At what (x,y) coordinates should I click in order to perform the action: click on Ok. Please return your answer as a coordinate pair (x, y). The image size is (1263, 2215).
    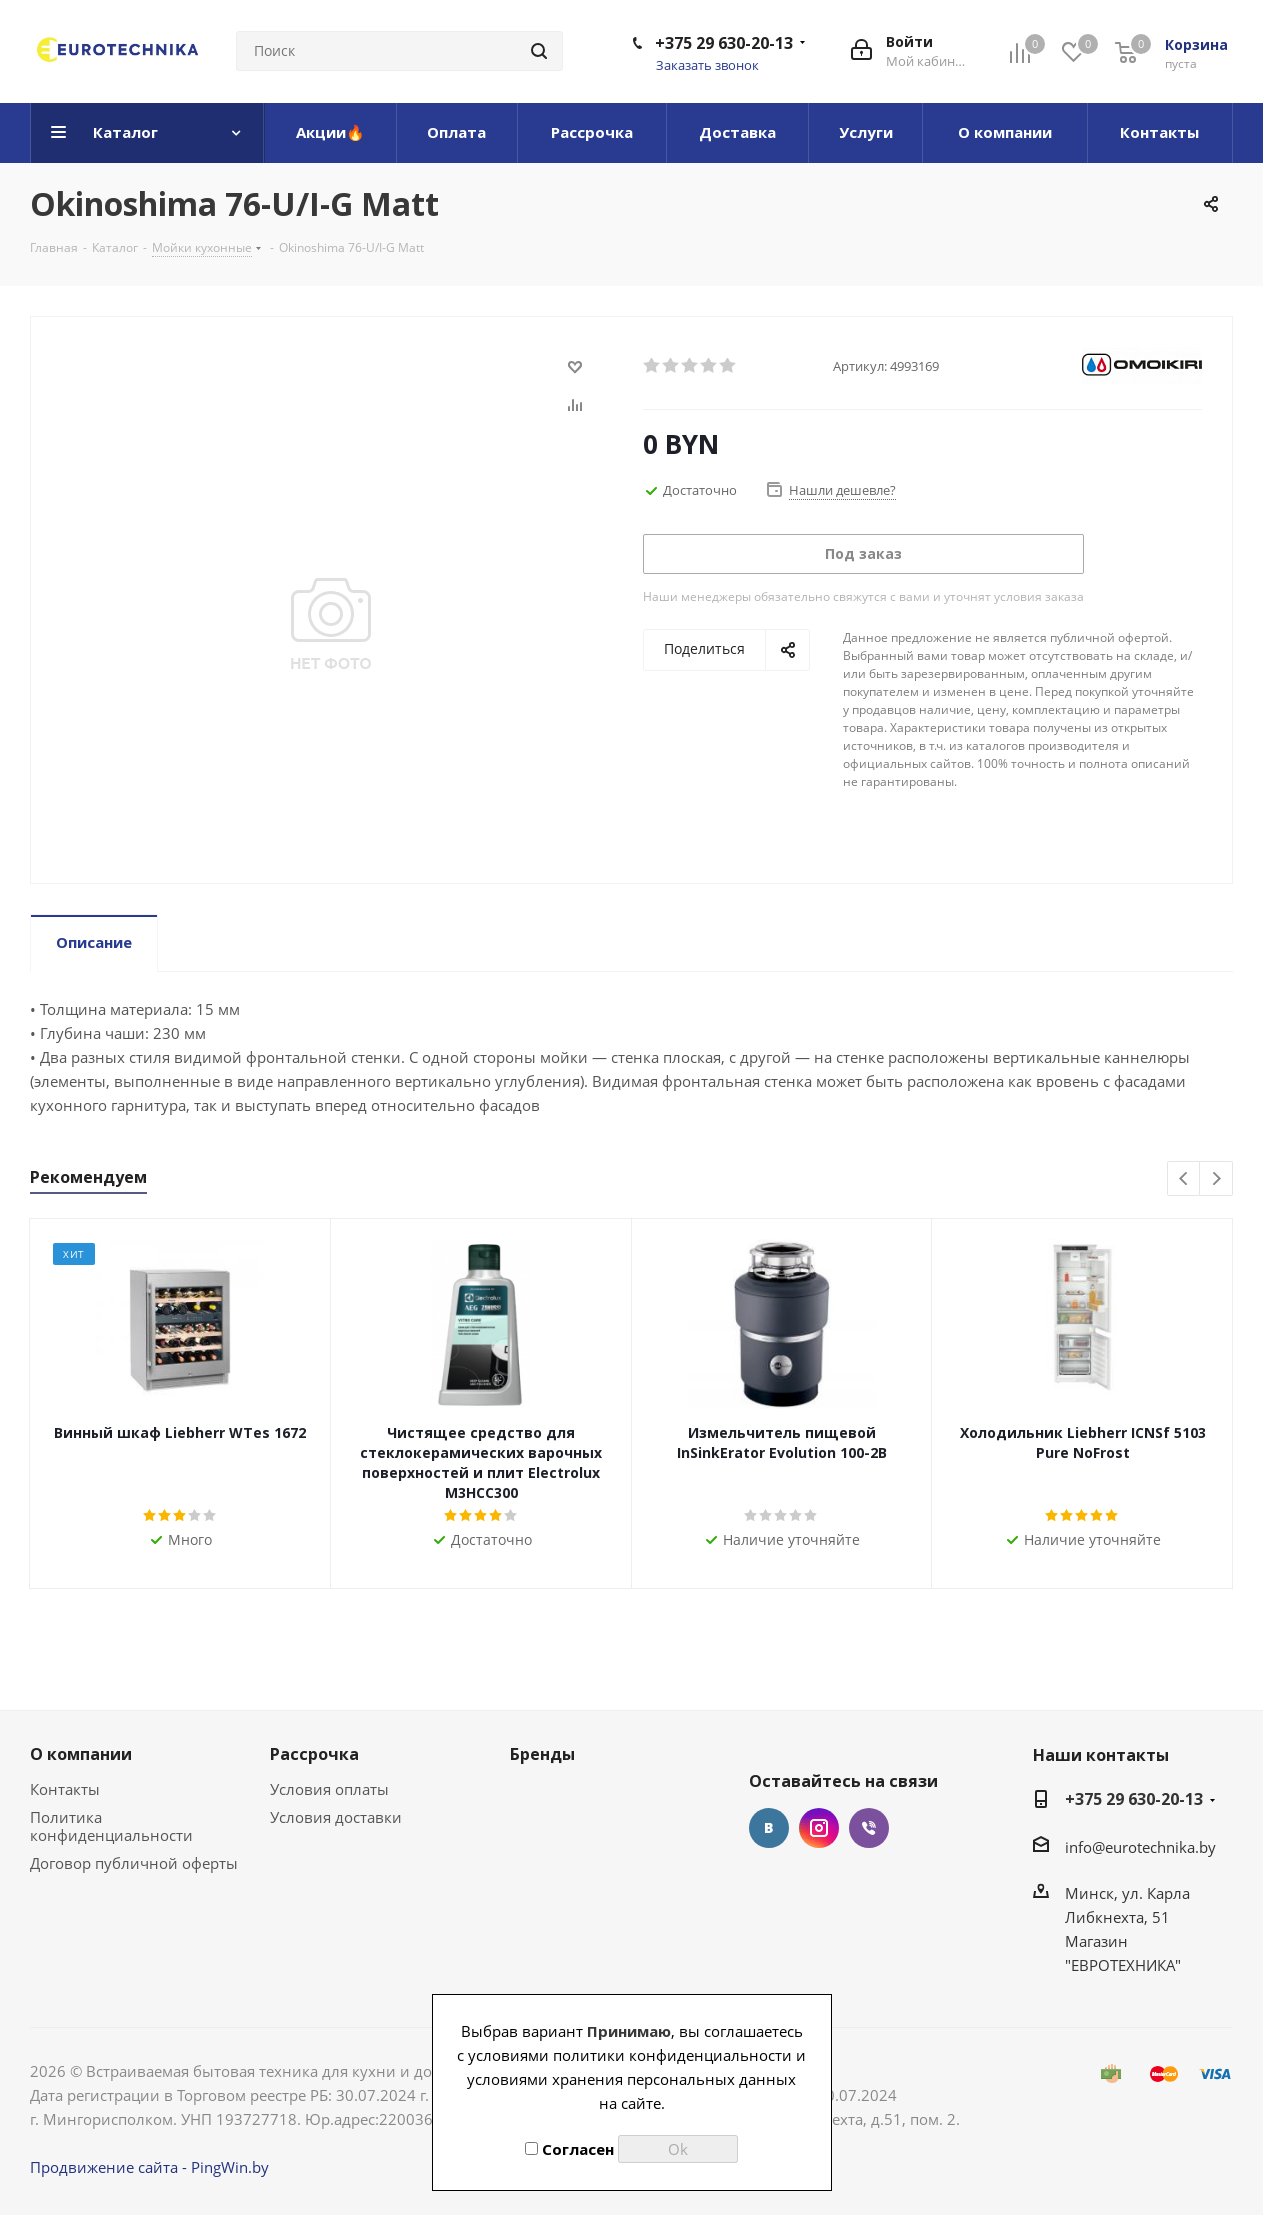
    Looking at the image, I should click on (678, 2149).